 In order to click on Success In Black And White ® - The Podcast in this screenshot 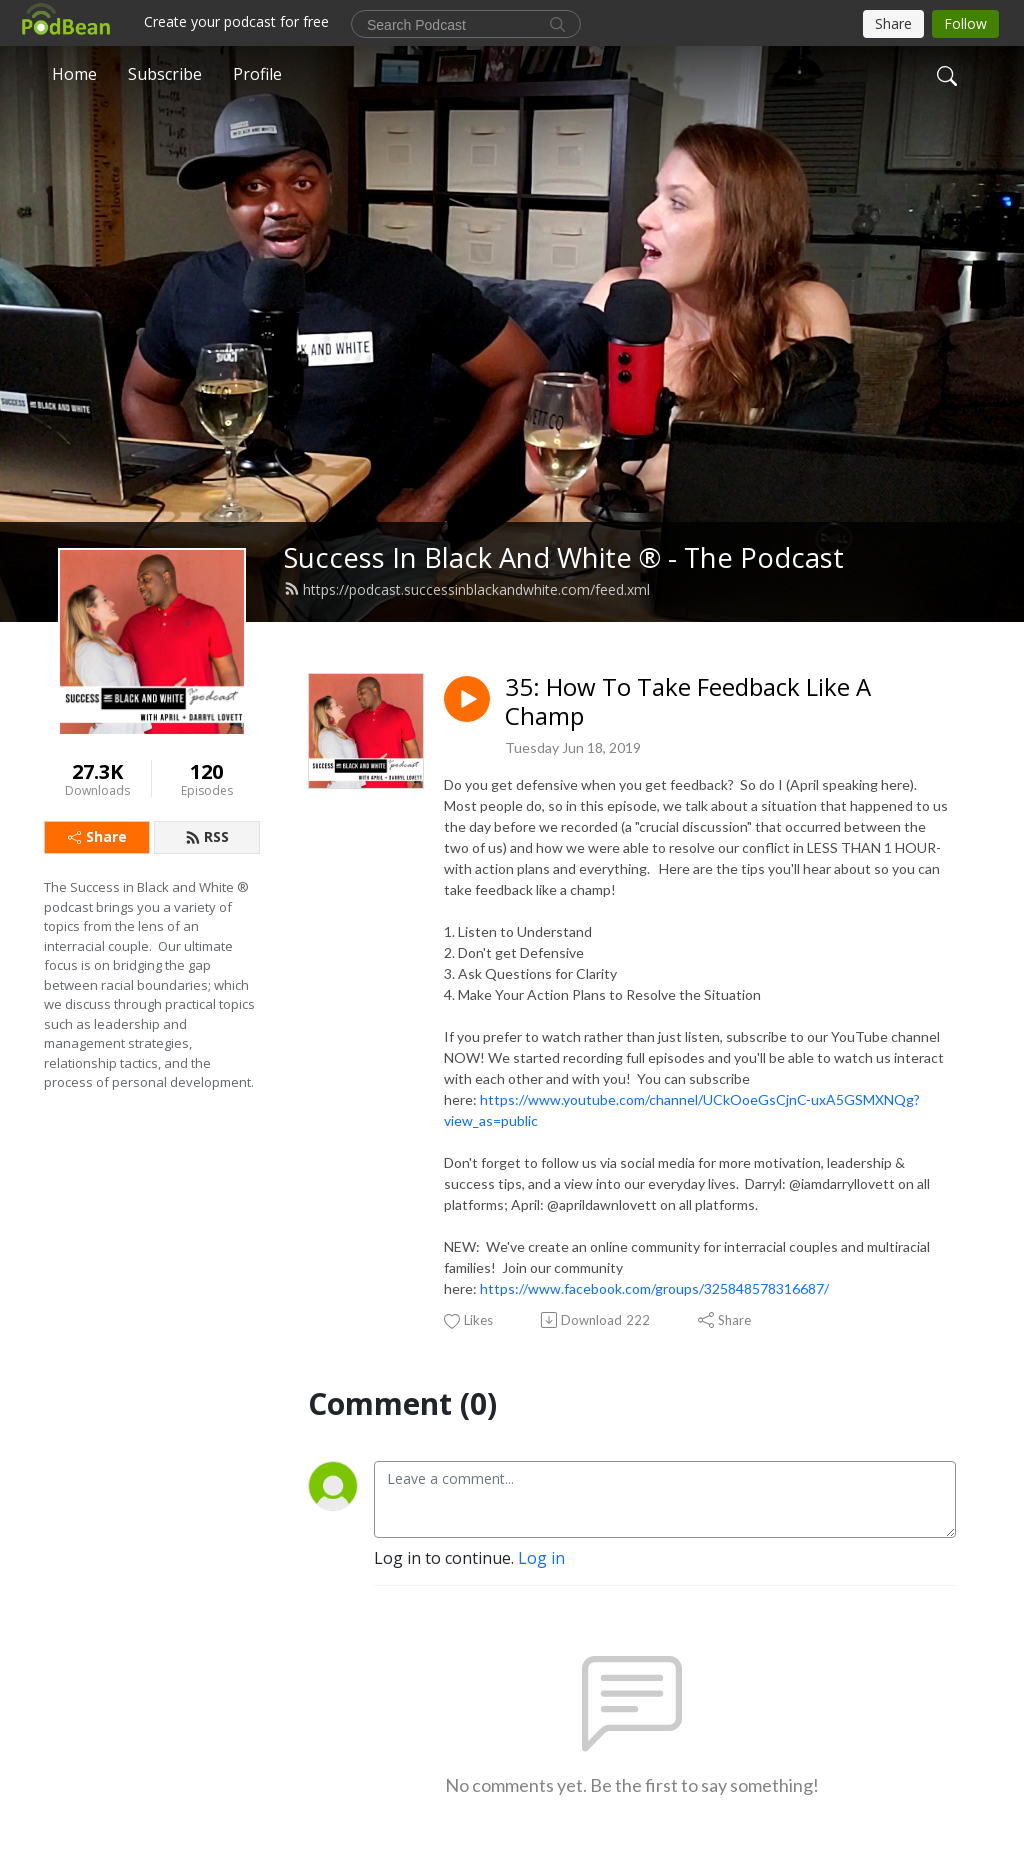, I will do `click(564, 557)`.